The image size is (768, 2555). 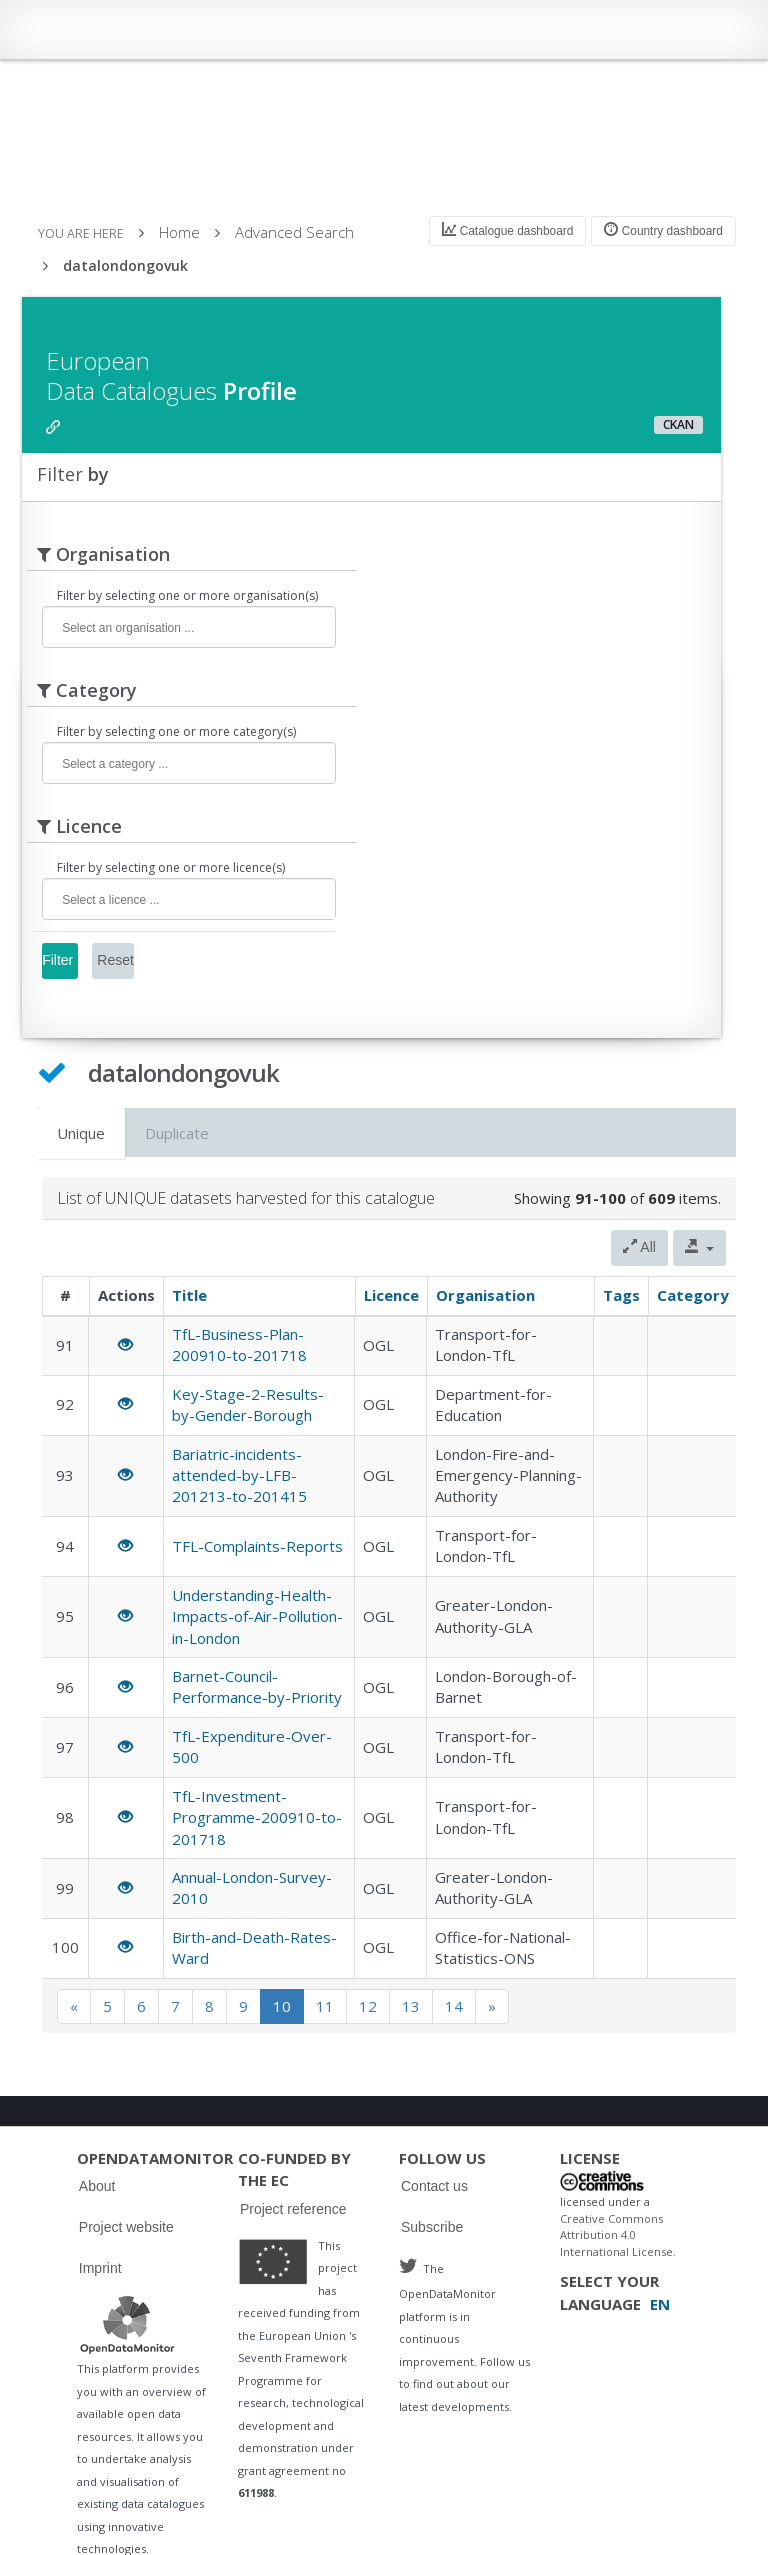 What do you see at coordinates (126, 2227) in the screenshot?
I see `Project website` at bounding box center [126, 2227].